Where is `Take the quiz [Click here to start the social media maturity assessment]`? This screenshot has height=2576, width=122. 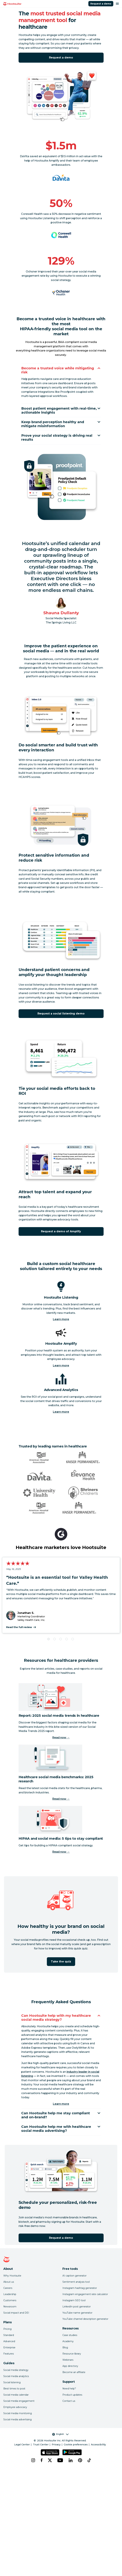
Take the quiz [Click here to start the social media maturity assessment] is located at coordinates (61, 1961).